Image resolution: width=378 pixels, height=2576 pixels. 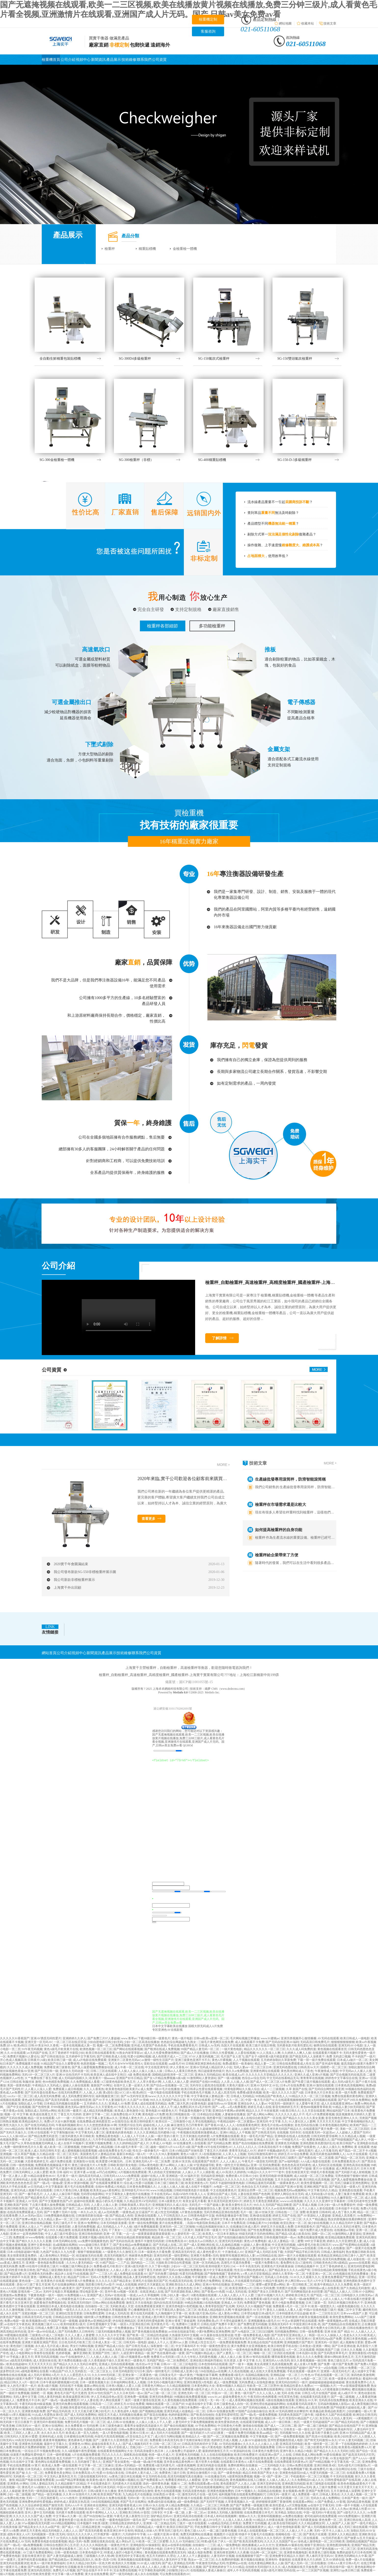 What do you see at coordinates (322, 2552) in the screenshot?
I see `欧美黄色三级性视频` at bounding box center [322, 2552].